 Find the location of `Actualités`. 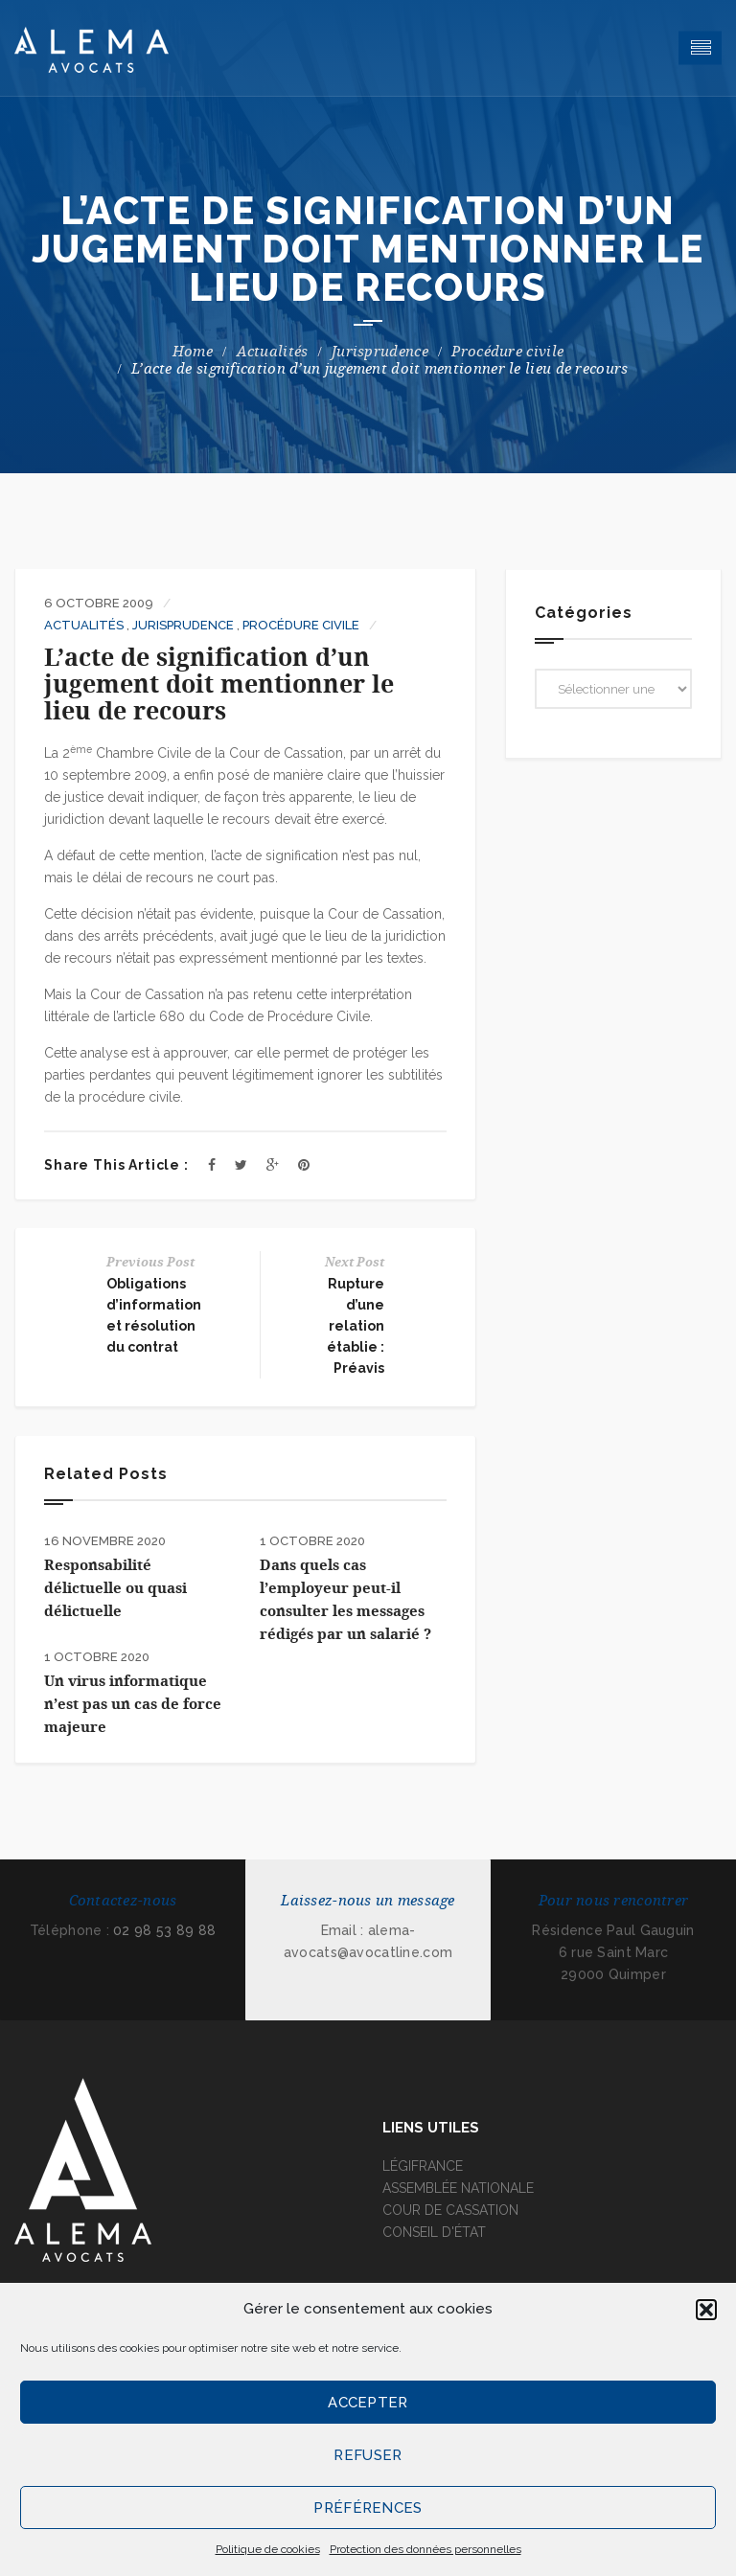

Actualités is located at coordinates (273, 351).